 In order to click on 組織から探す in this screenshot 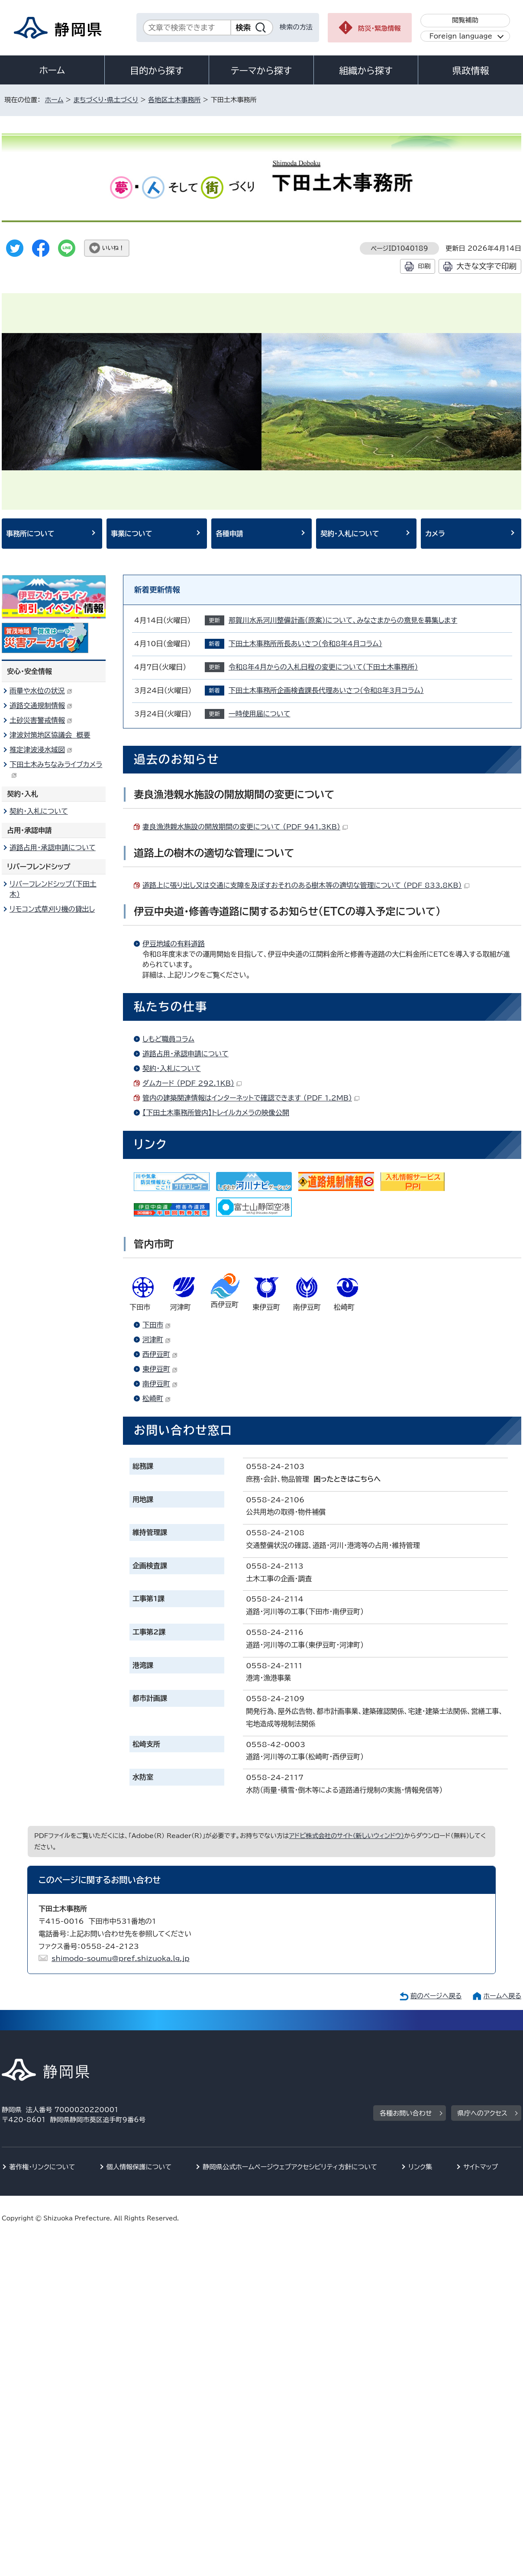, I will do `click(366, 70)`.